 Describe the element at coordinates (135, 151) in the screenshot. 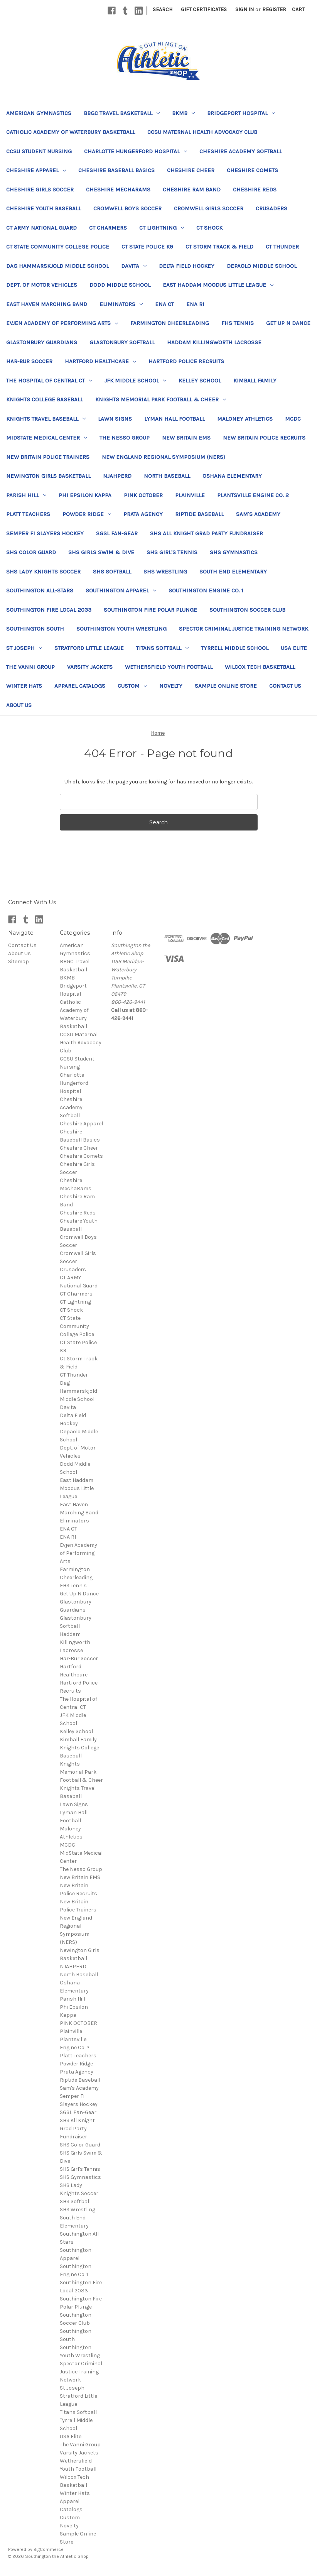

I see `Charlotte Hungerford Hospital` at that location.